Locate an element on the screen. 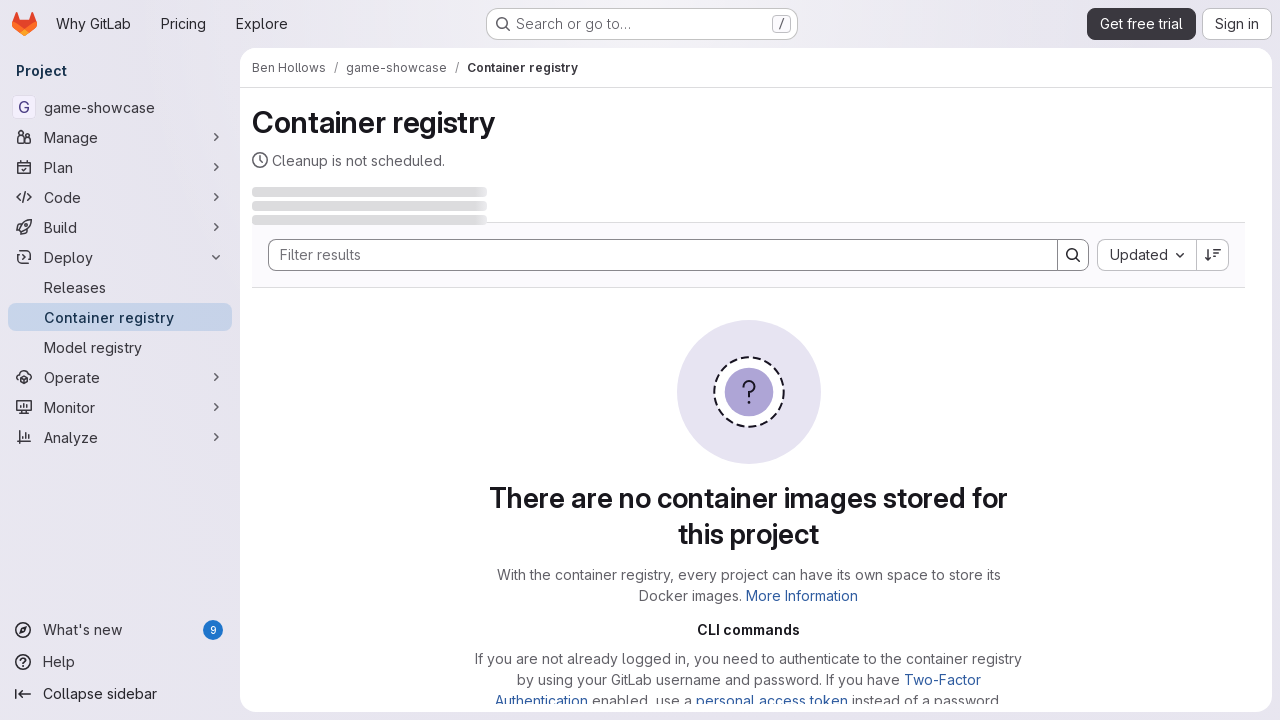 The height and width of the screenshot is (720, 1280). [Model registry] is located at coordinates (120, 347).